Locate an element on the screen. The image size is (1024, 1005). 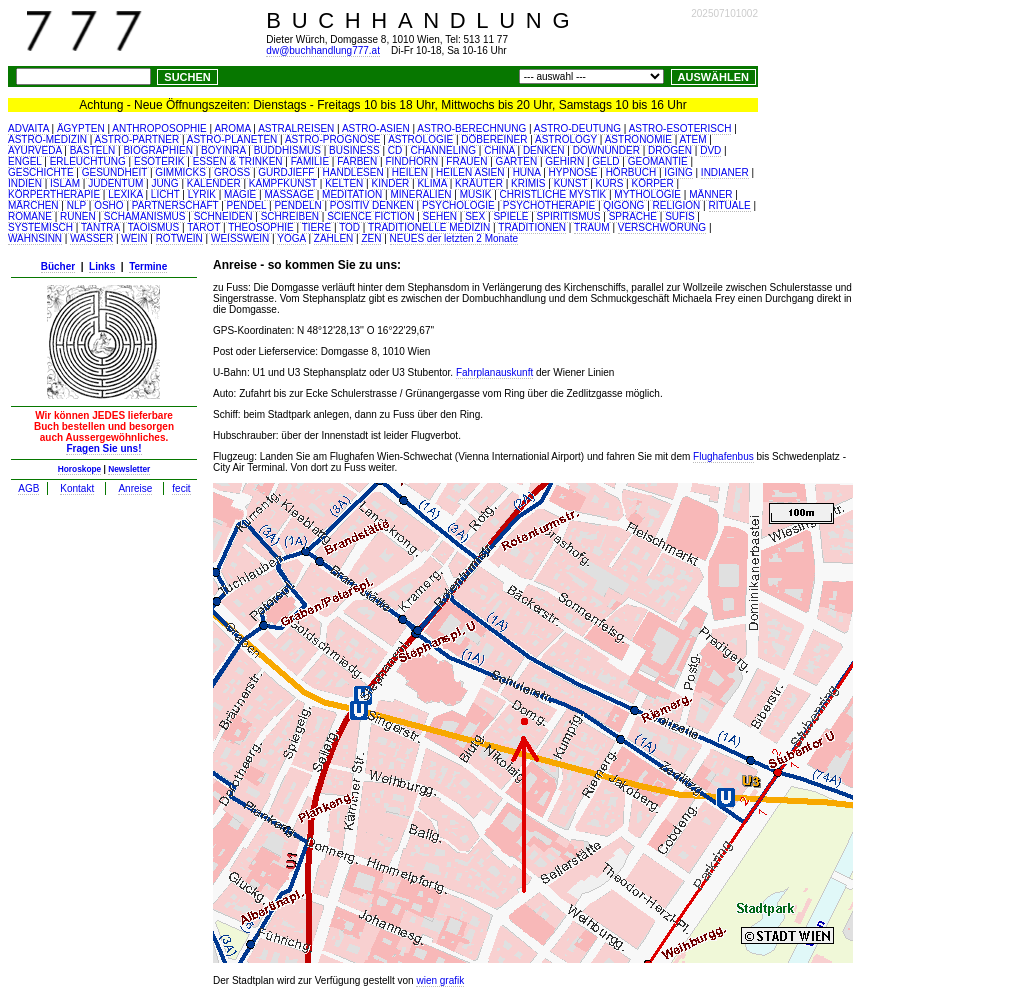
ASTROLOGIE is located at coordinates (420, 139).